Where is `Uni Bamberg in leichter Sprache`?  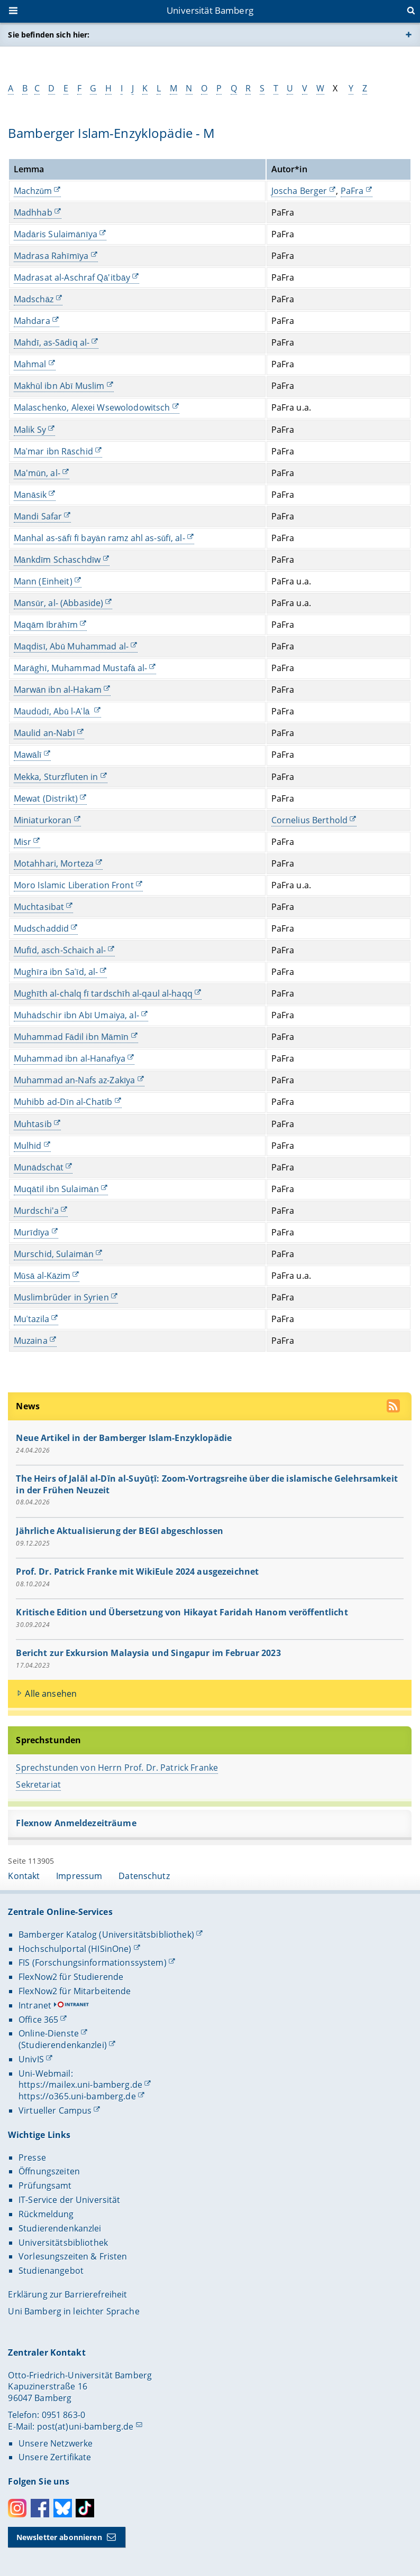 Uni Bamberg in leichter Sprache is located at coordinates (73, 2311).